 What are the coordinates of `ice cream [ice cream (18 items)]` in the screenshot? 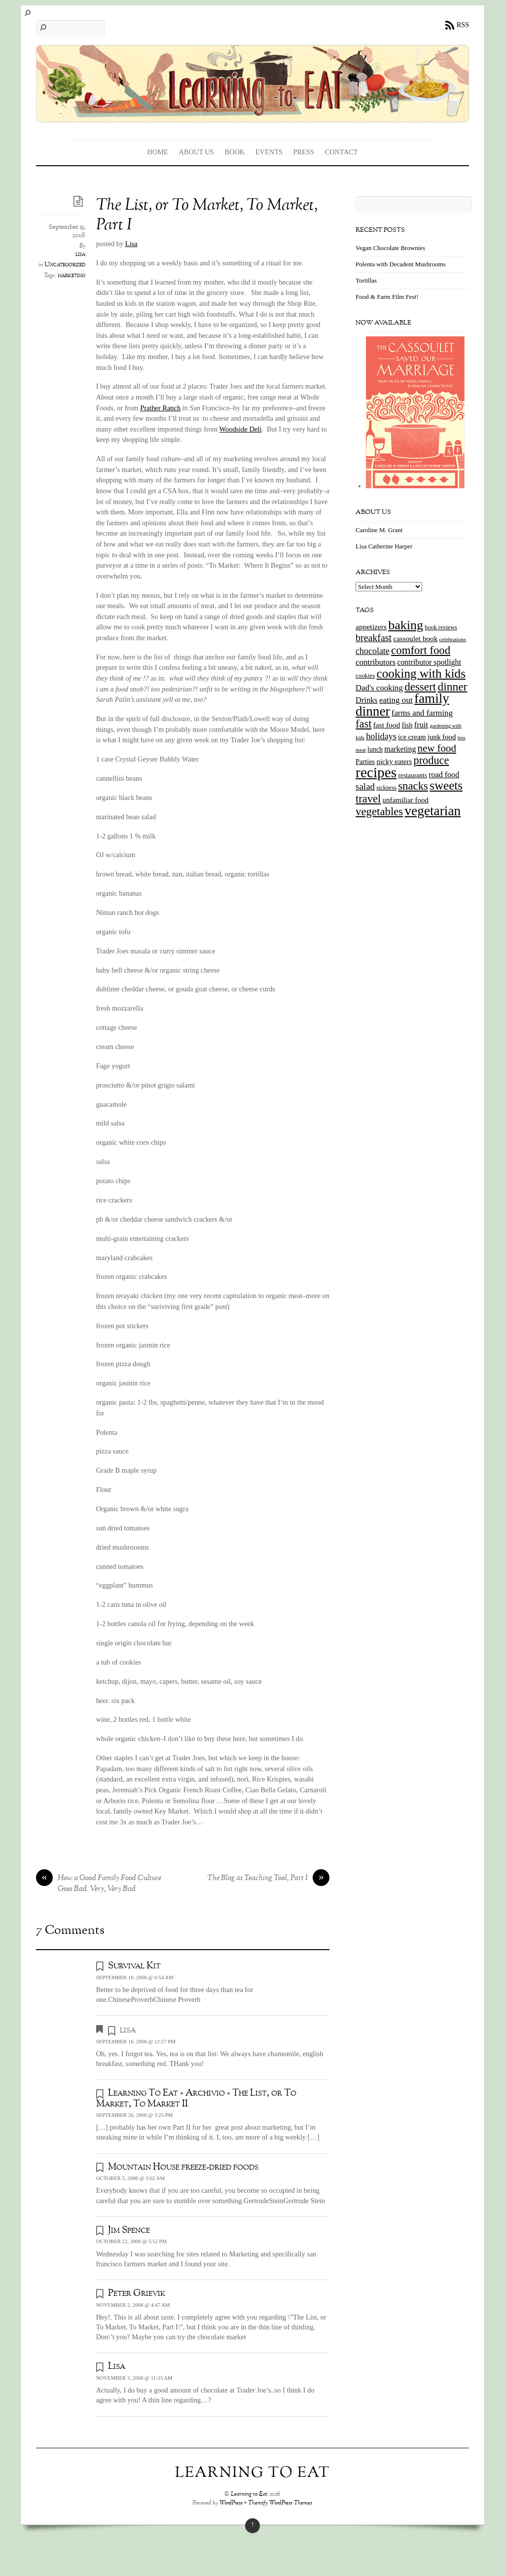 It's located at (412, 737).